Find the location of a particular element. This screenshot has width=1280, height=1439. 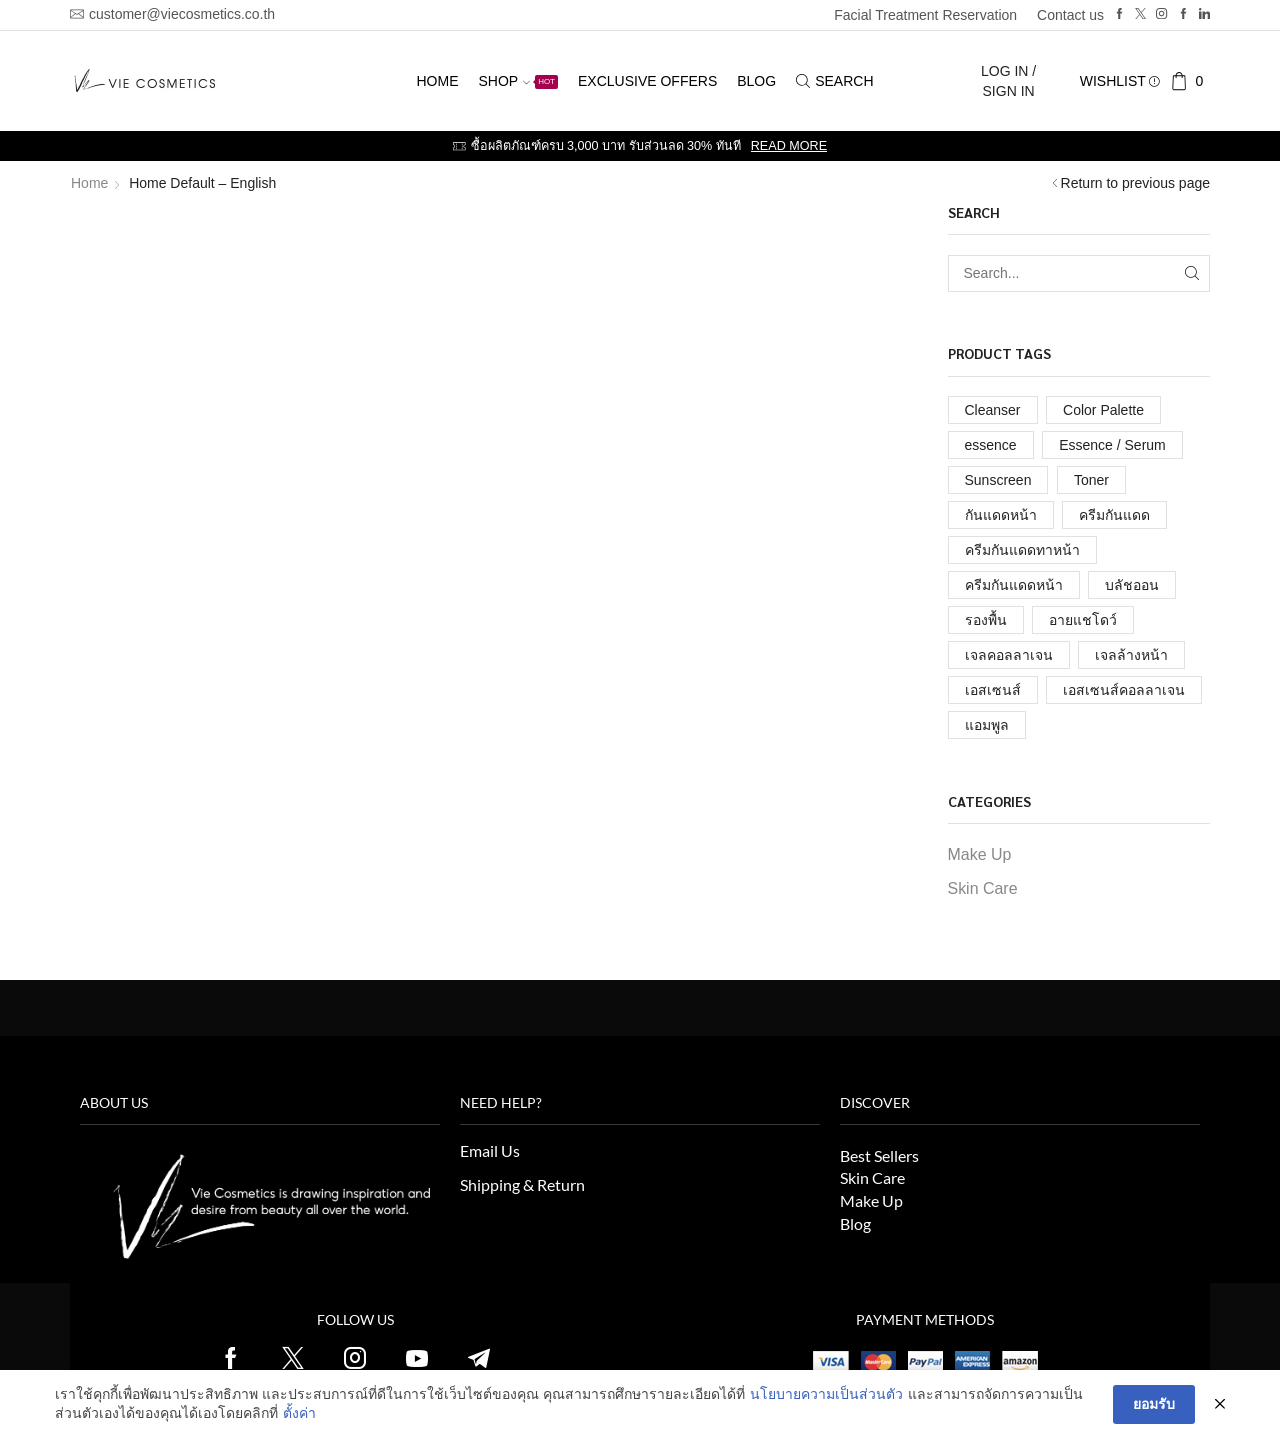

นโยบายความเป็นส่วนตัว is located at coordinates (826, 1394).